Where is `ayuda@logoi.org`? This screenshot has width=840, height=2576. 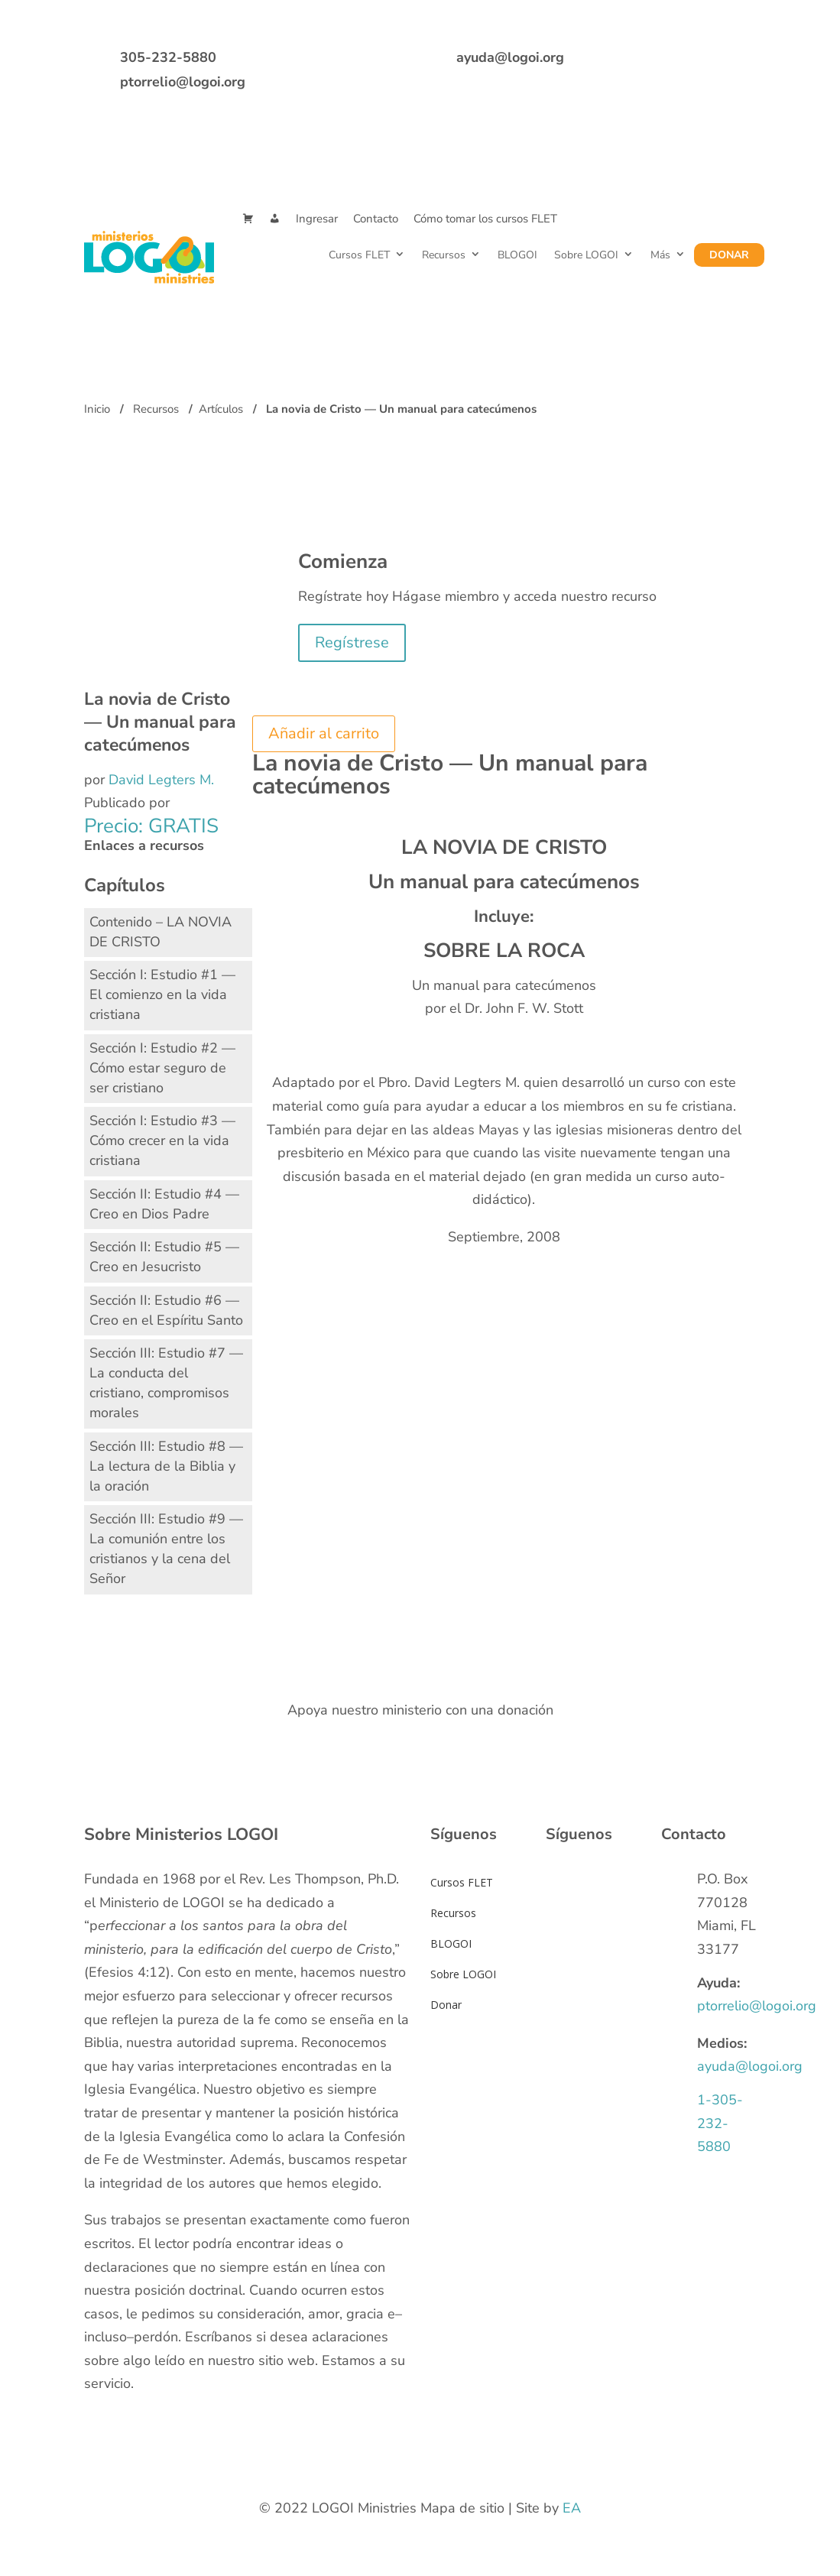
ayuda@logoi.org is located at coordinates (510, 57).